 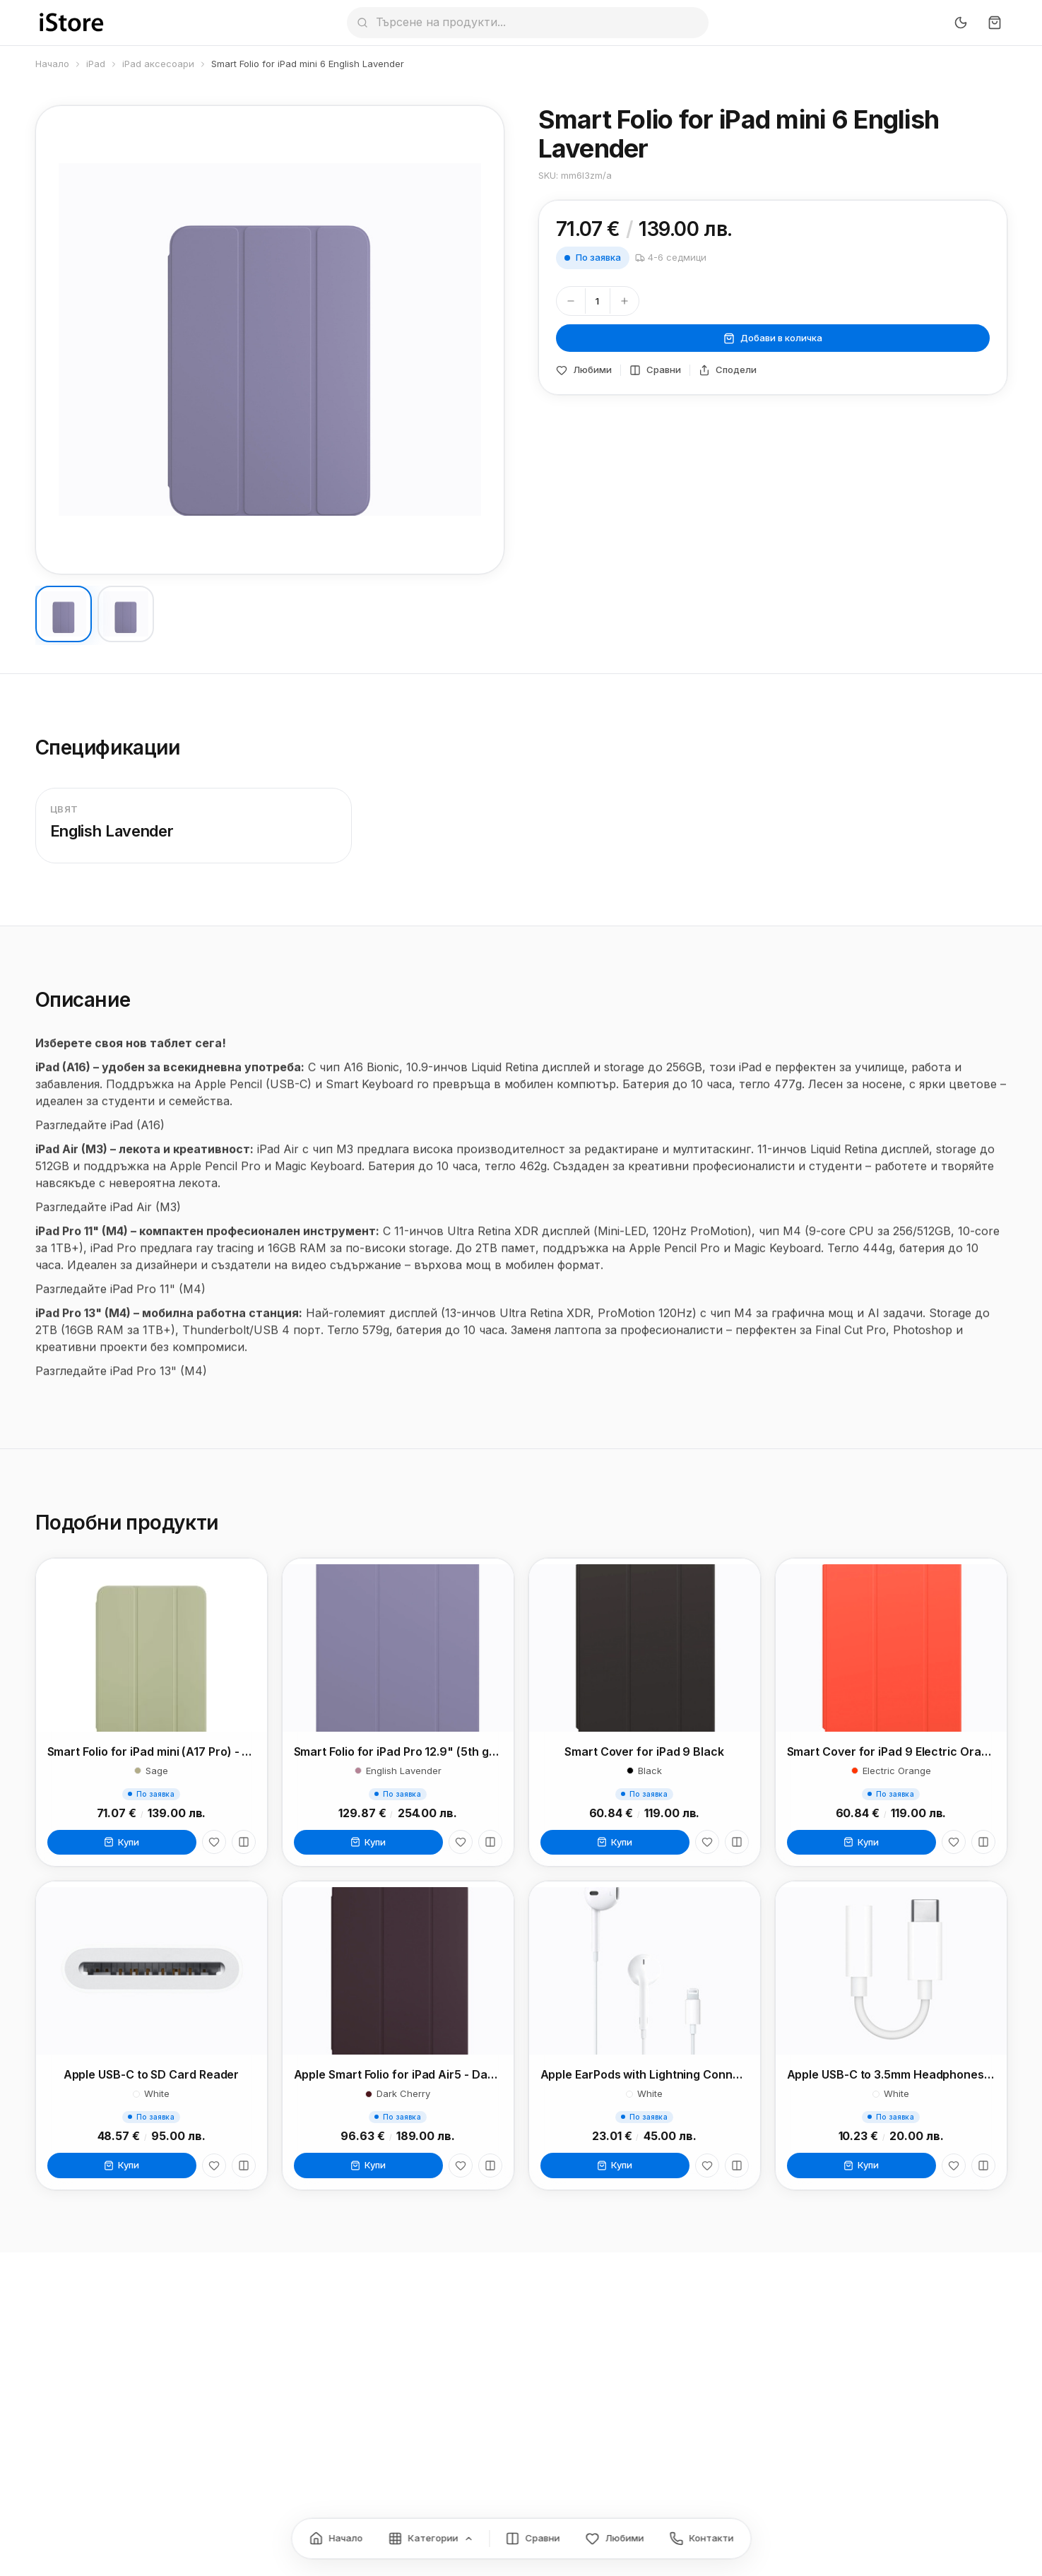 I want to click on [Превключи тъмен режим], so click(x=960, y=22).